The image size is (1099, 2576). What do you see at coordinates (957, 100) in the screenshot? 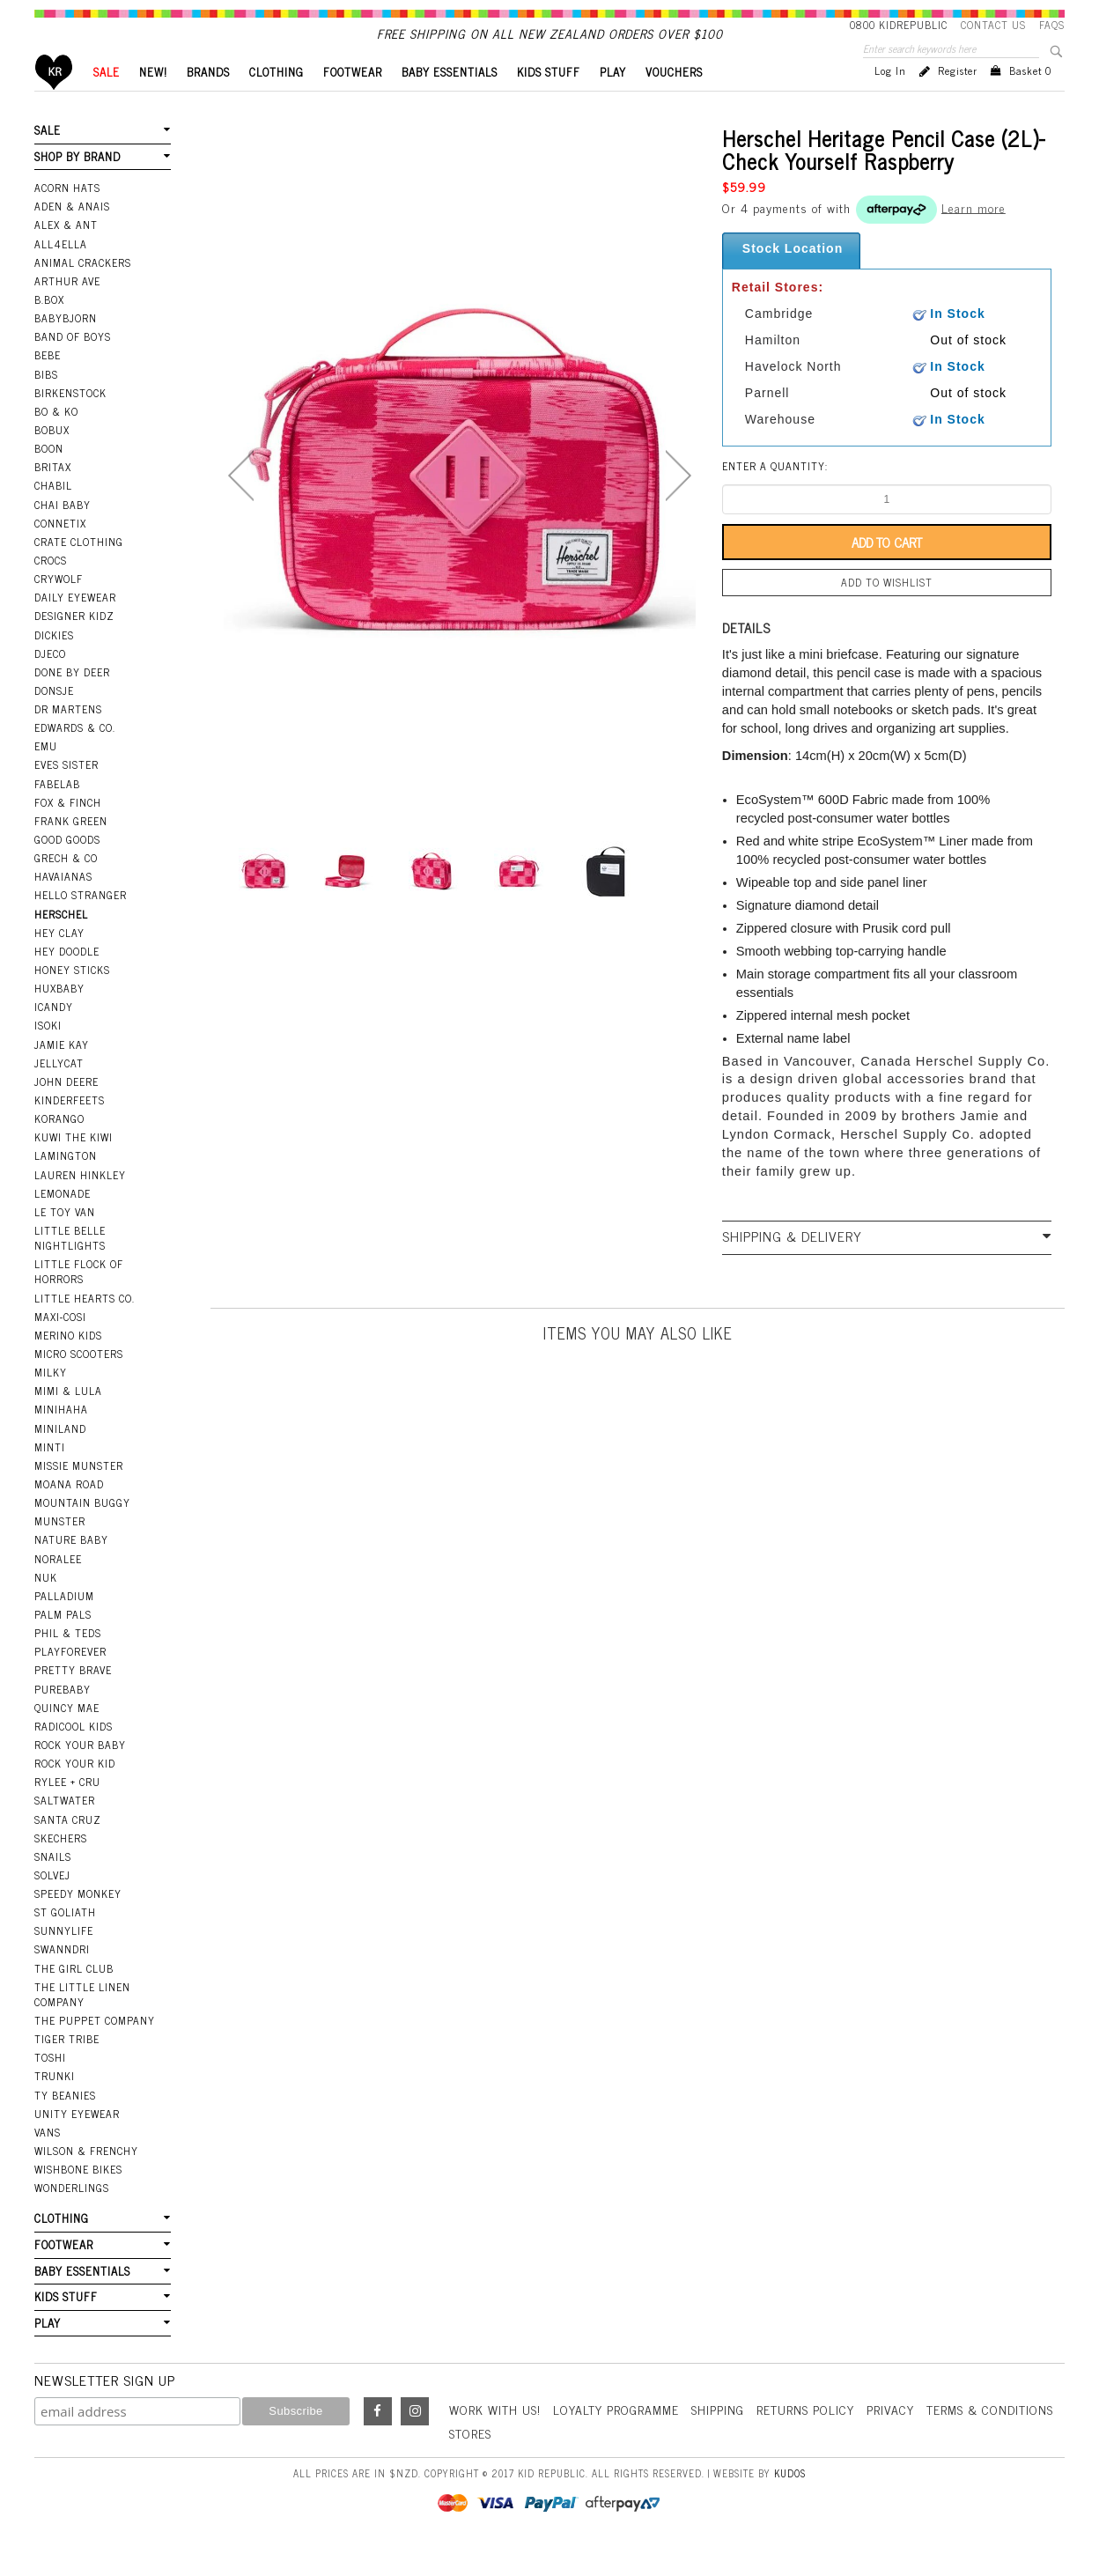
I see `Register` at bounding box center [957, 100].